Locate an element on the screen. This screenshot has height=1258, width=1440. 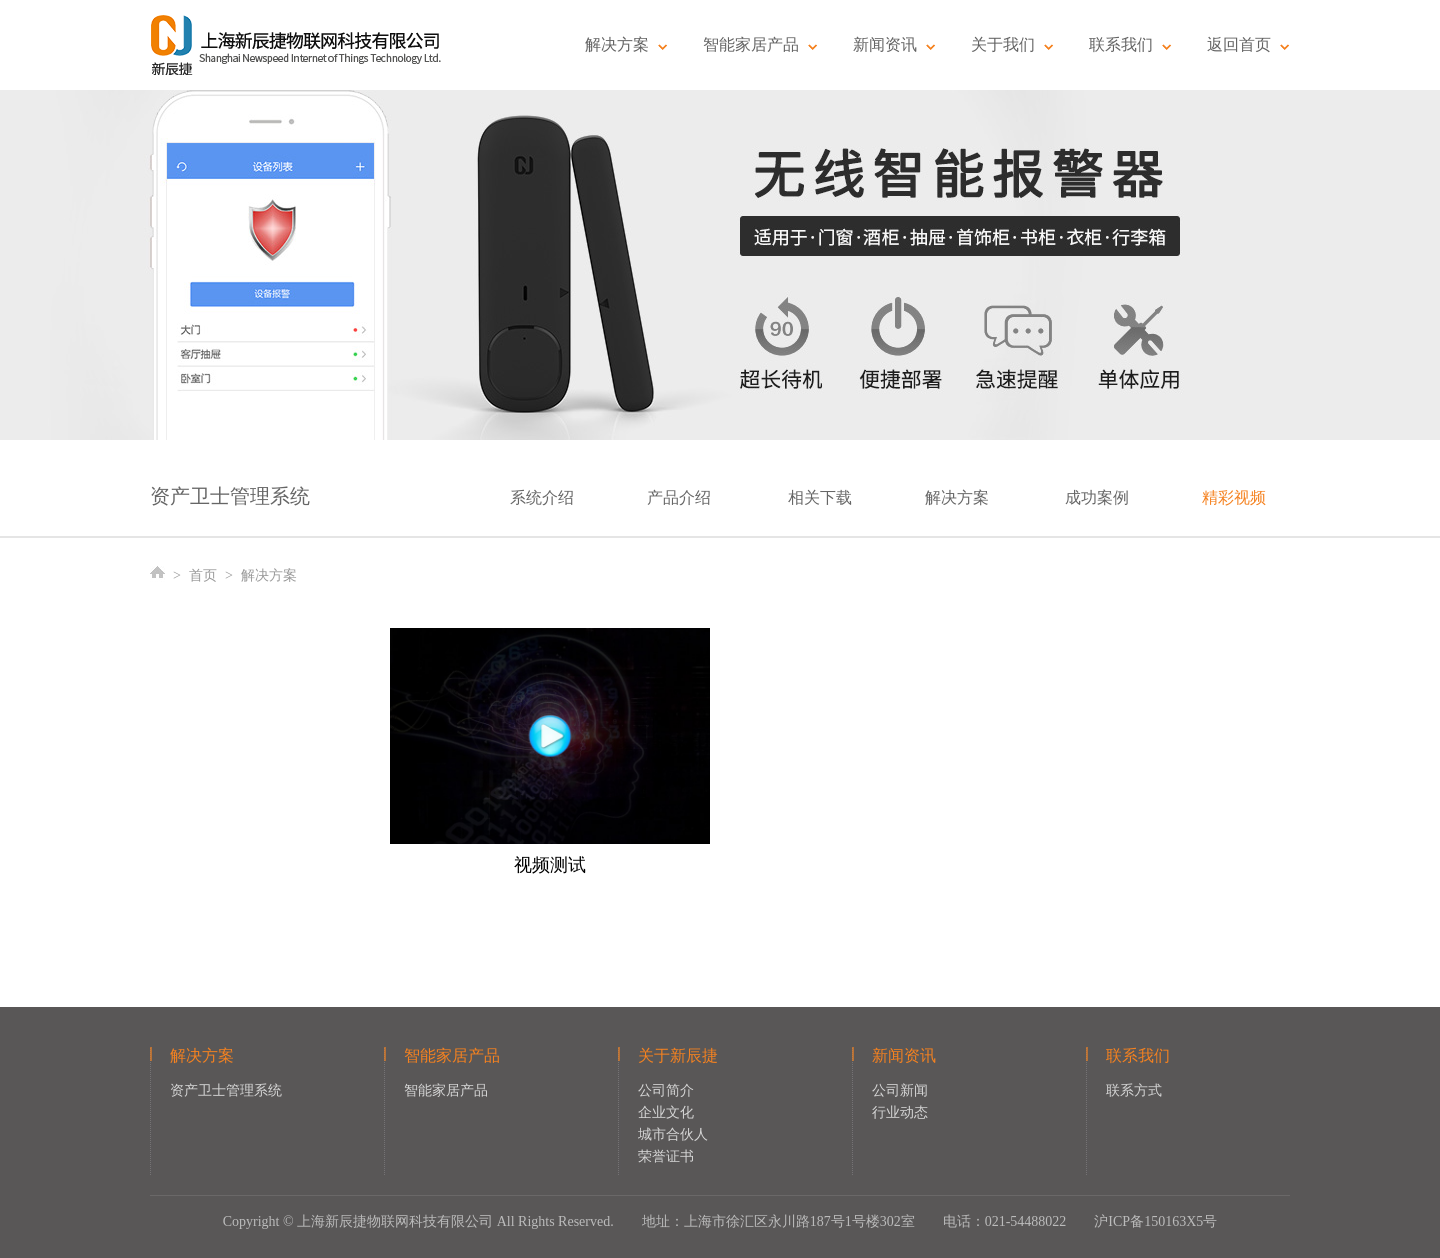
成功案例 is located at coordinates (1097, 497).